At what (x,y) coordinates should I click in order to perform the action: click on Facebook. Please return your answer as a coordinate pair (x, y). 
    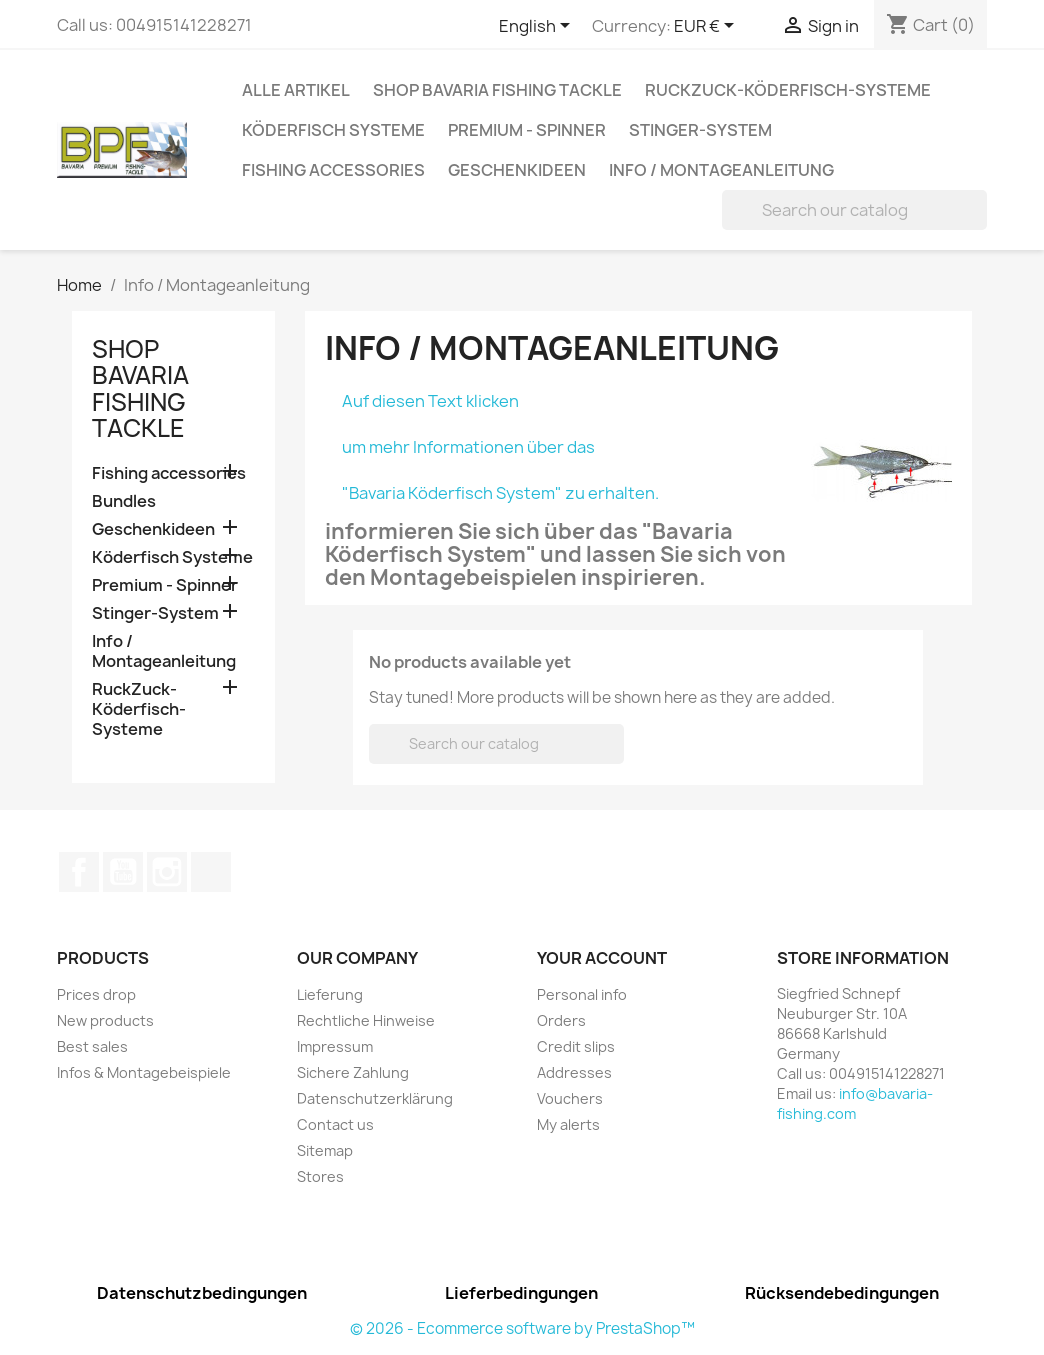
    Looking at the image, I should click on (79, 872).